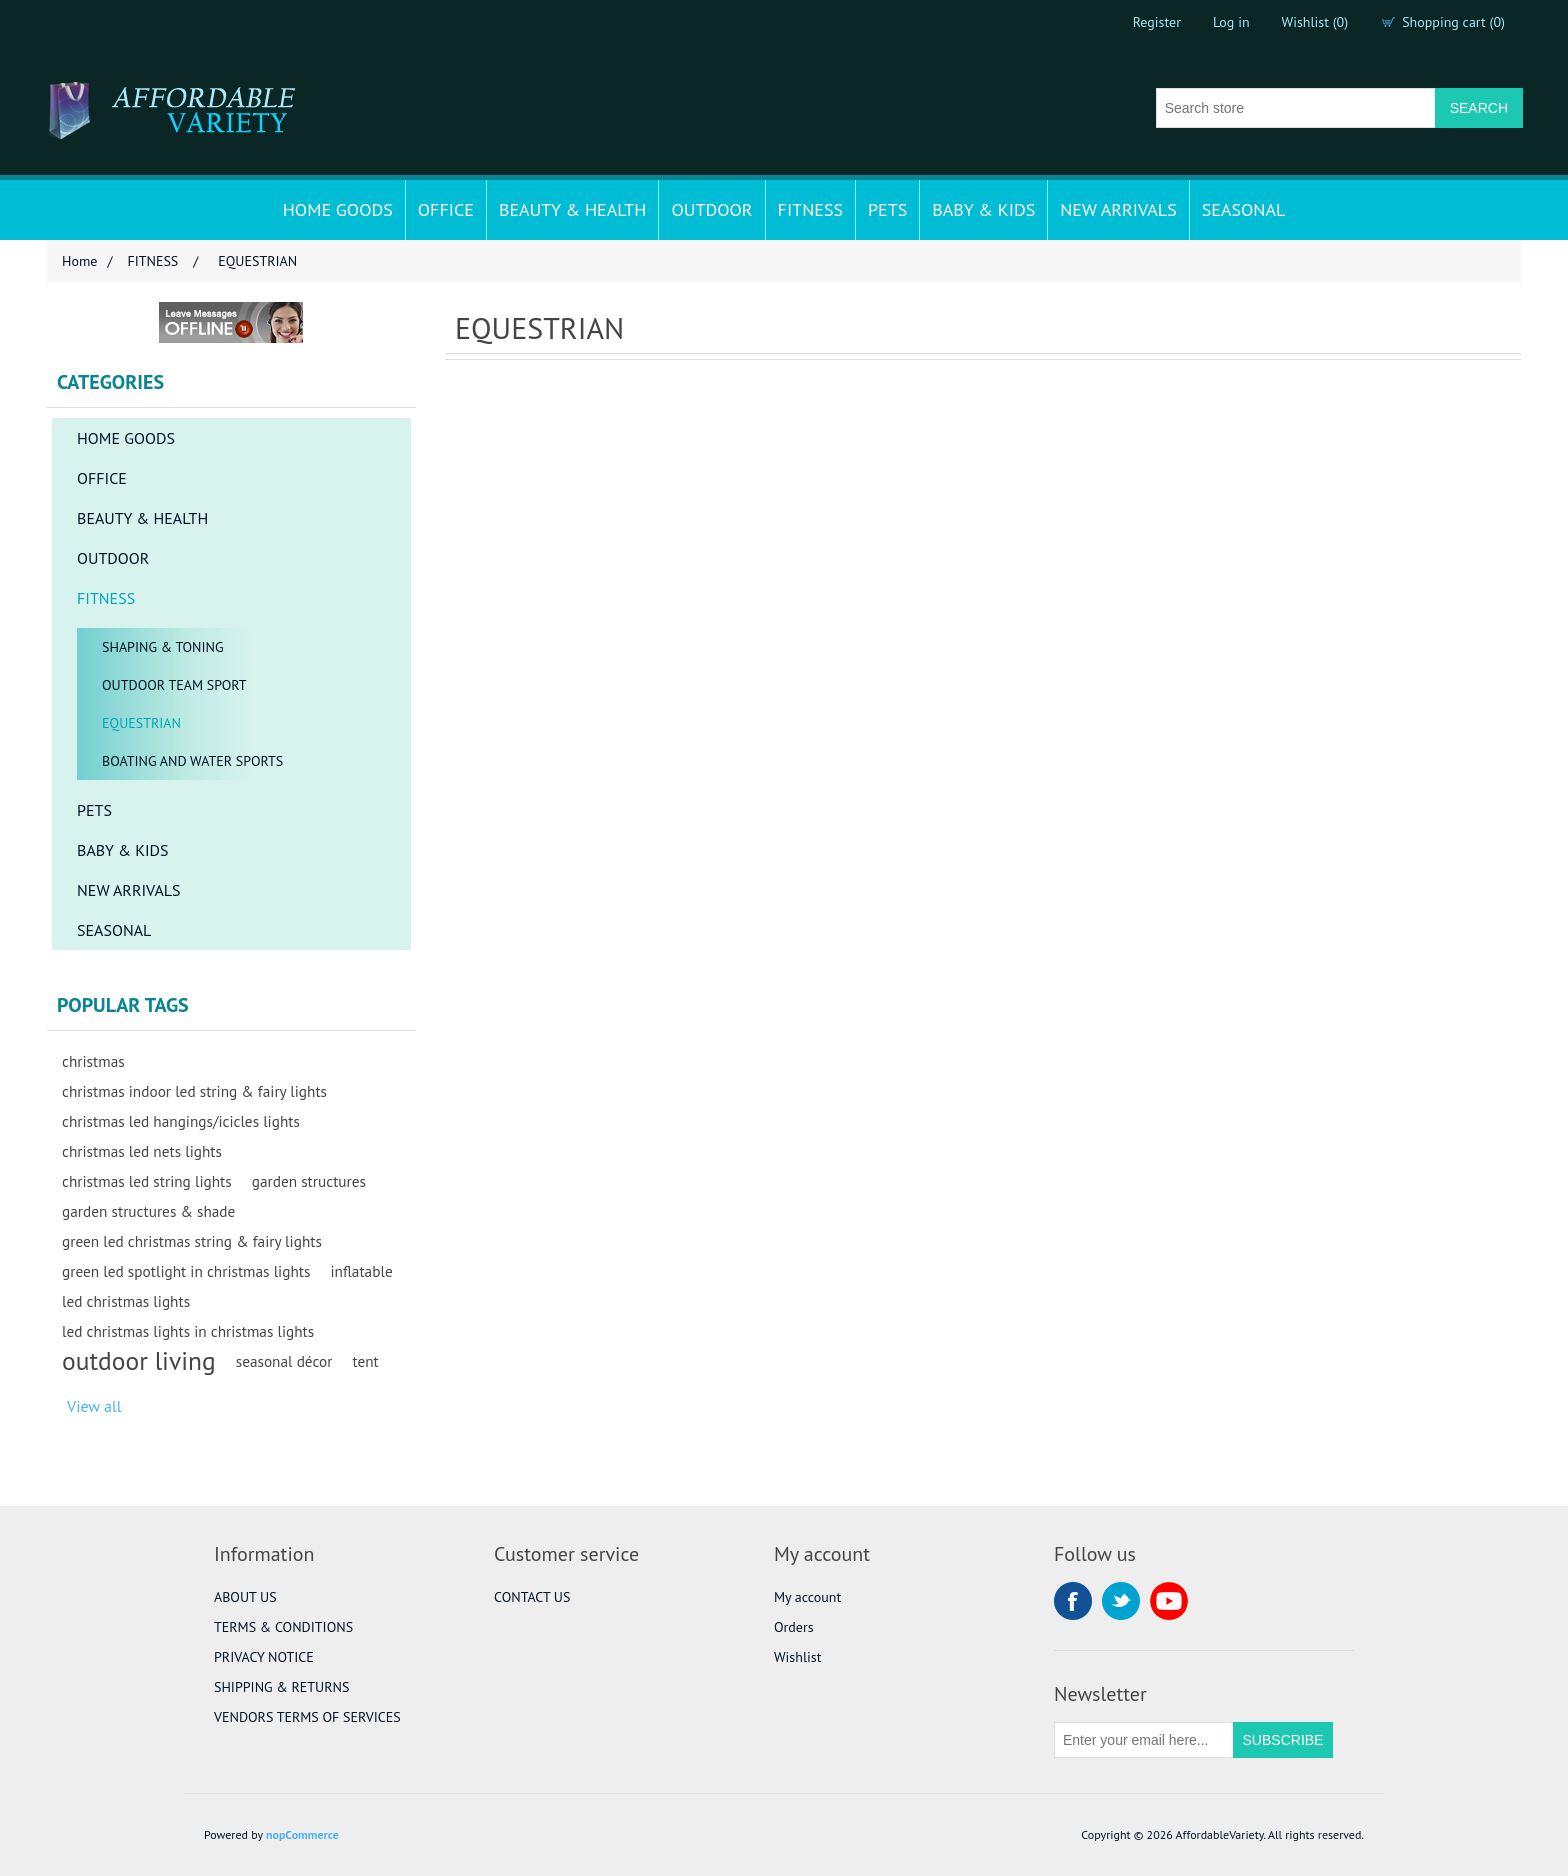  I want to click on BEAUTY & HEALTH, so click(573, 209).